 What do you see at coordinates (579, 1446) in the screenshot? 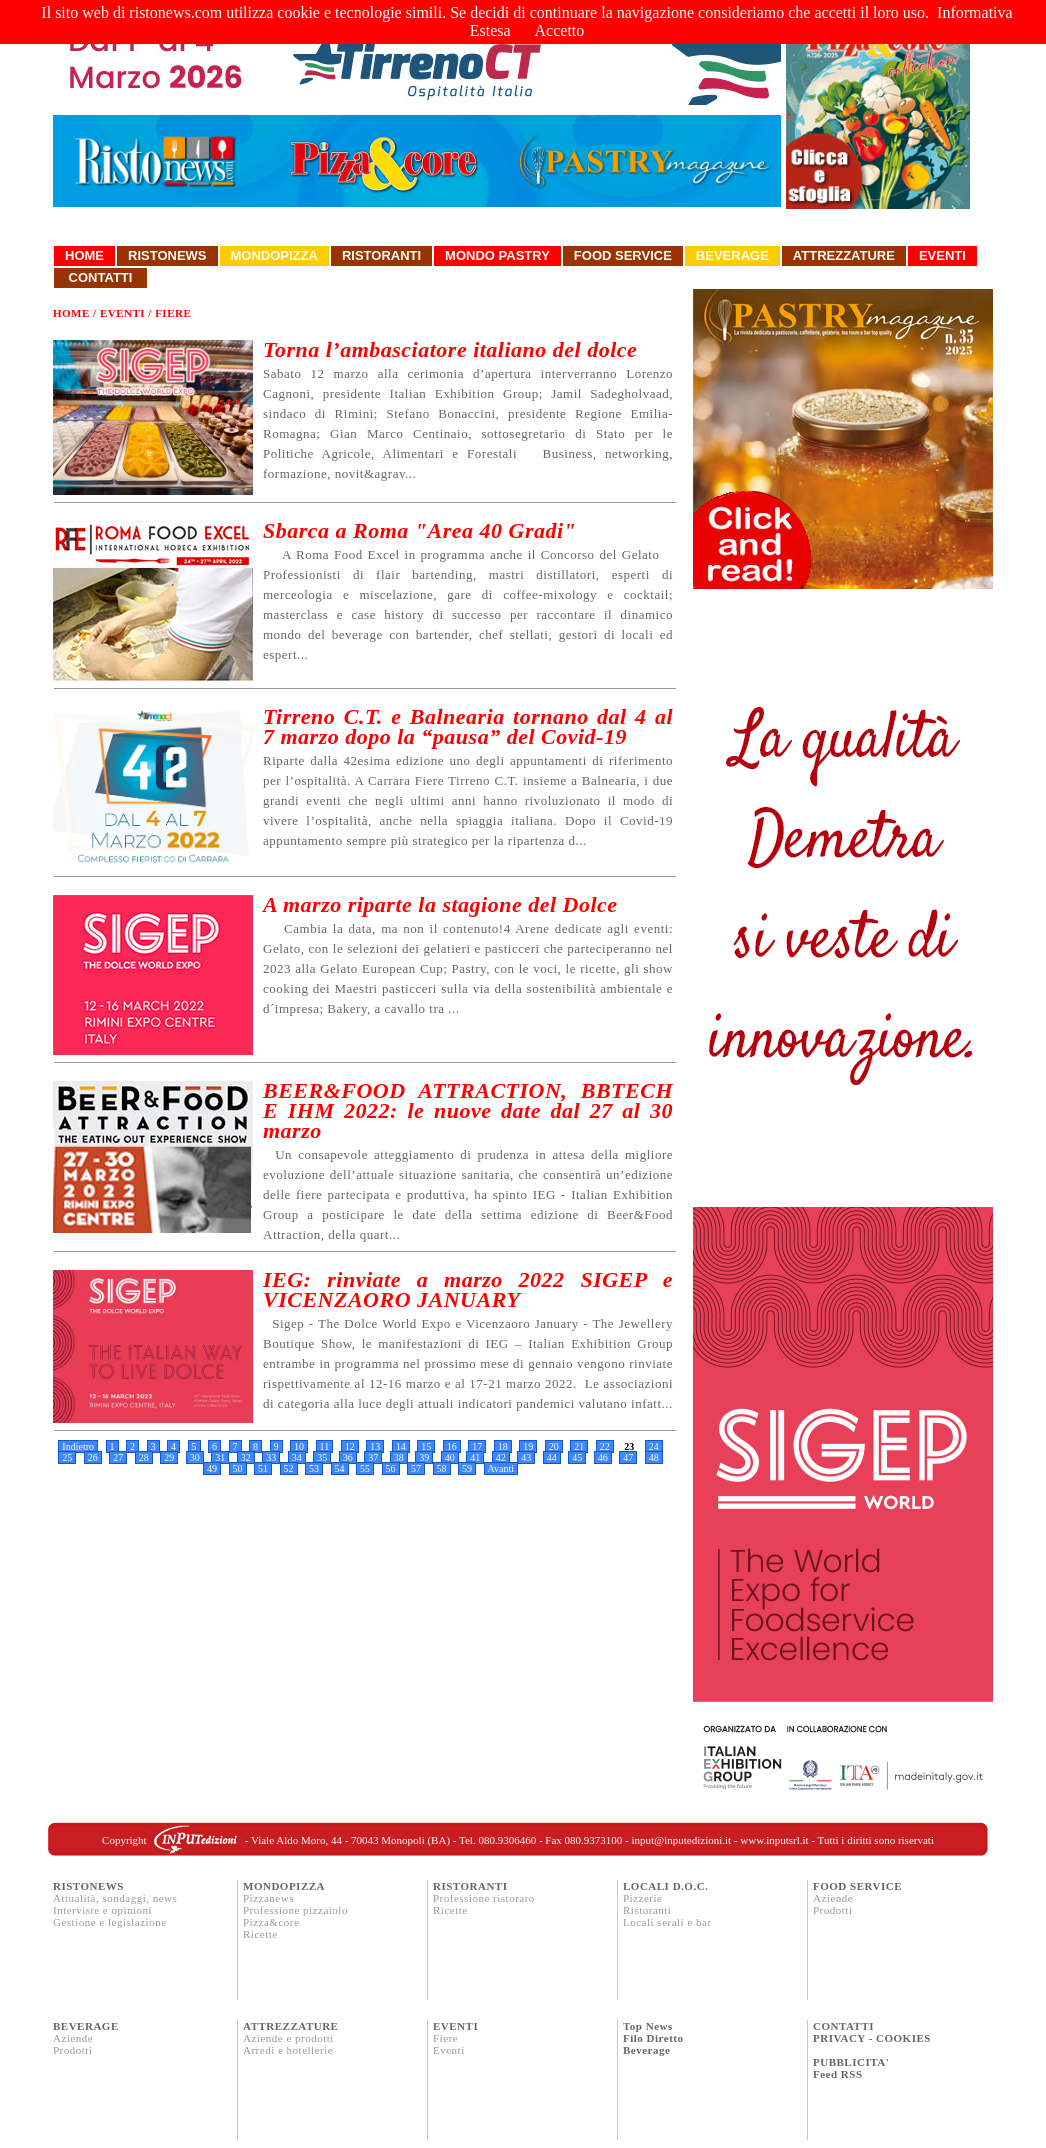
I see `21` at bounding box center [579, 1446].